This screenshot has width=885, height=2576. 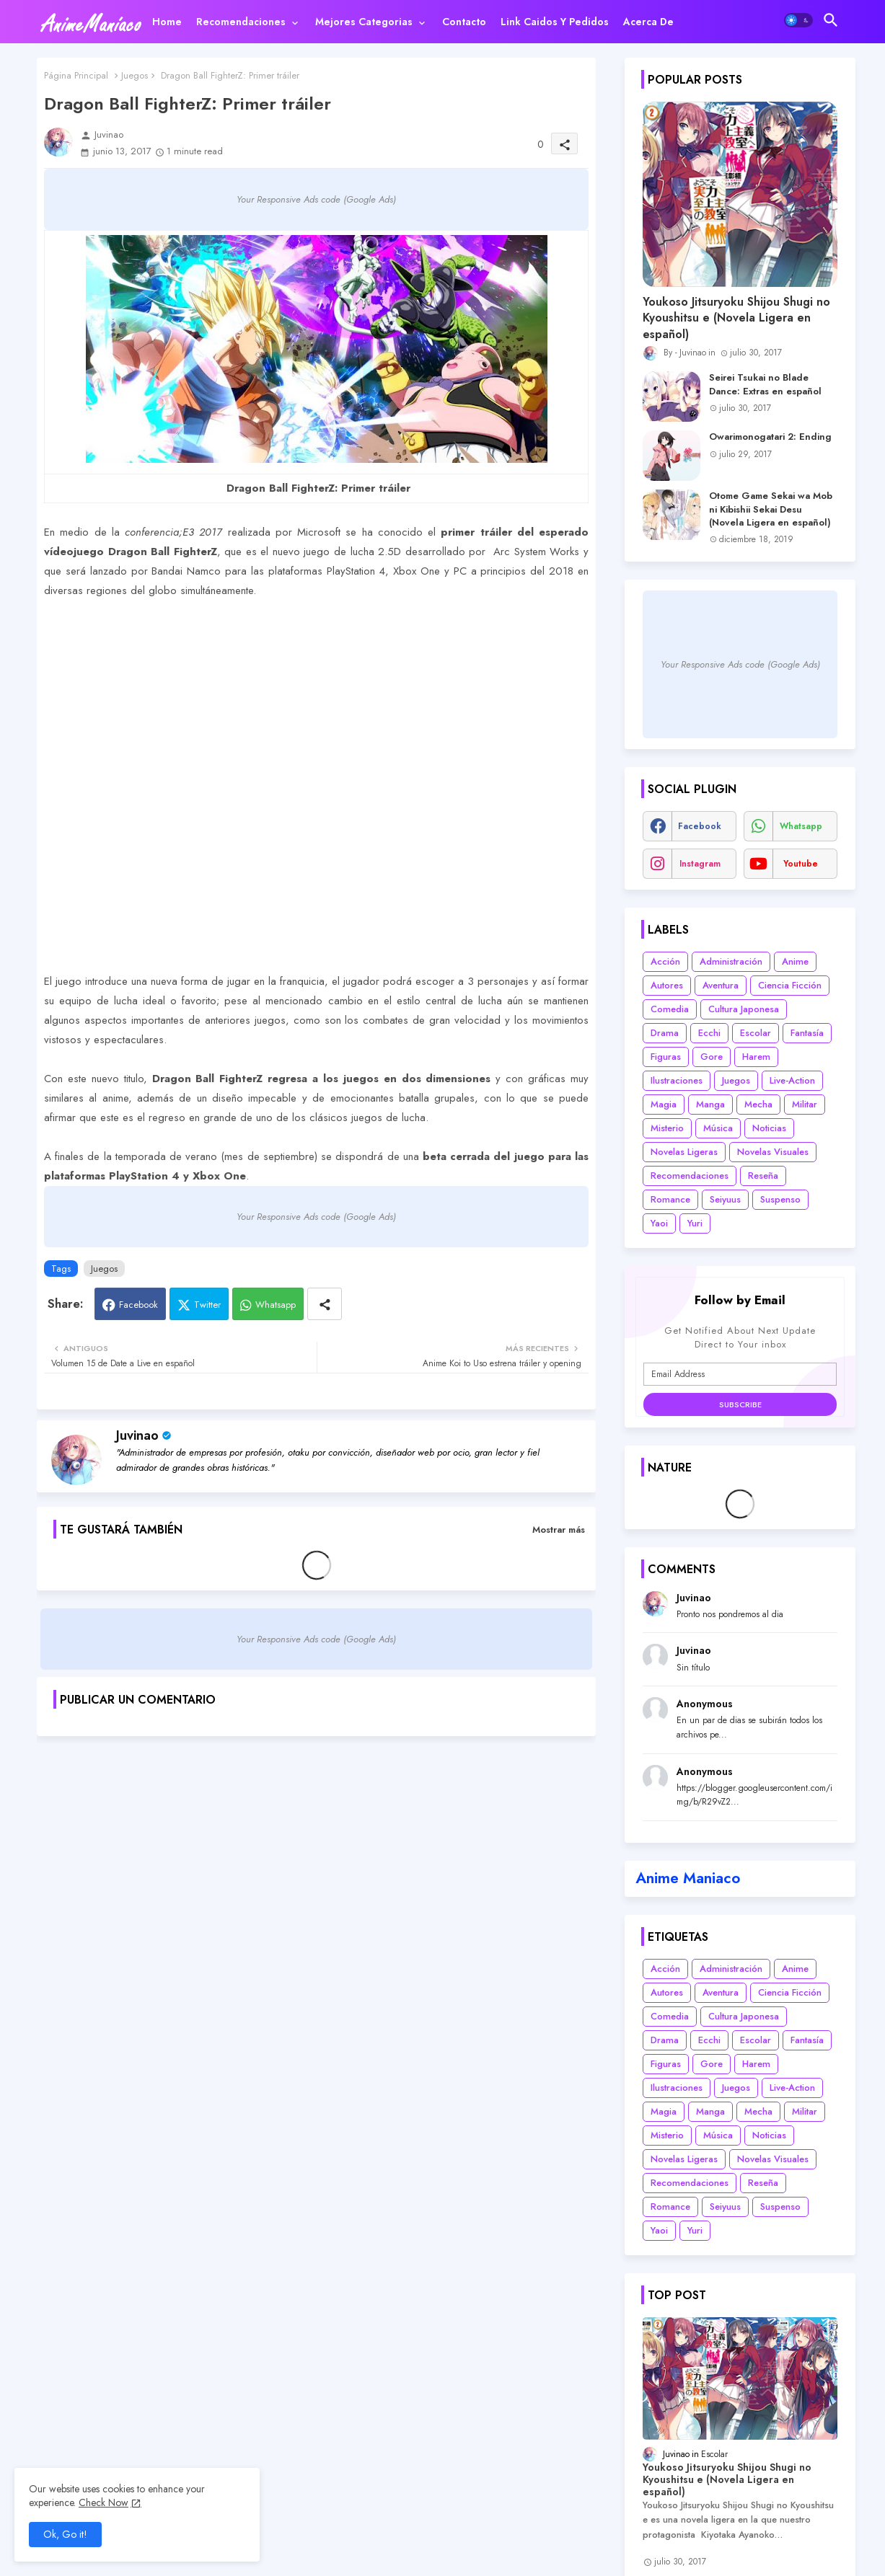 I want to click on Seirei Tsukai no Blade Dance: Extras en español, so click(x=765, y=384).